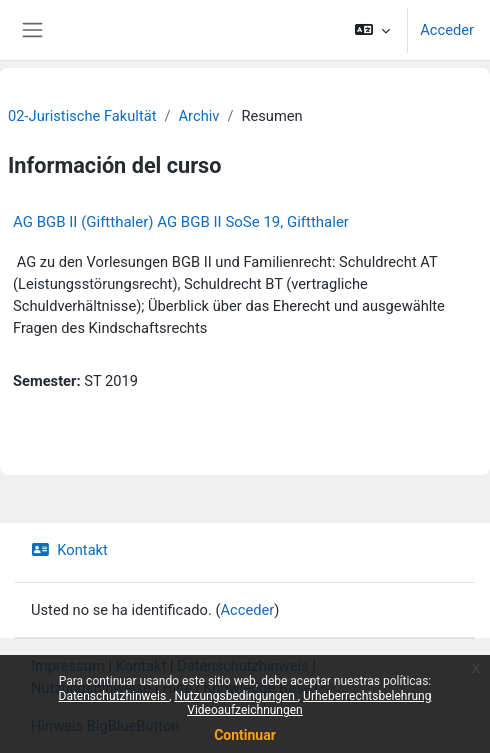 This screenshot has height=753, width=490. What do you see at coordinates (235, 696) in the screenshot?
I see `Nutzungsbedingungen` at bounding box center [235, 696].